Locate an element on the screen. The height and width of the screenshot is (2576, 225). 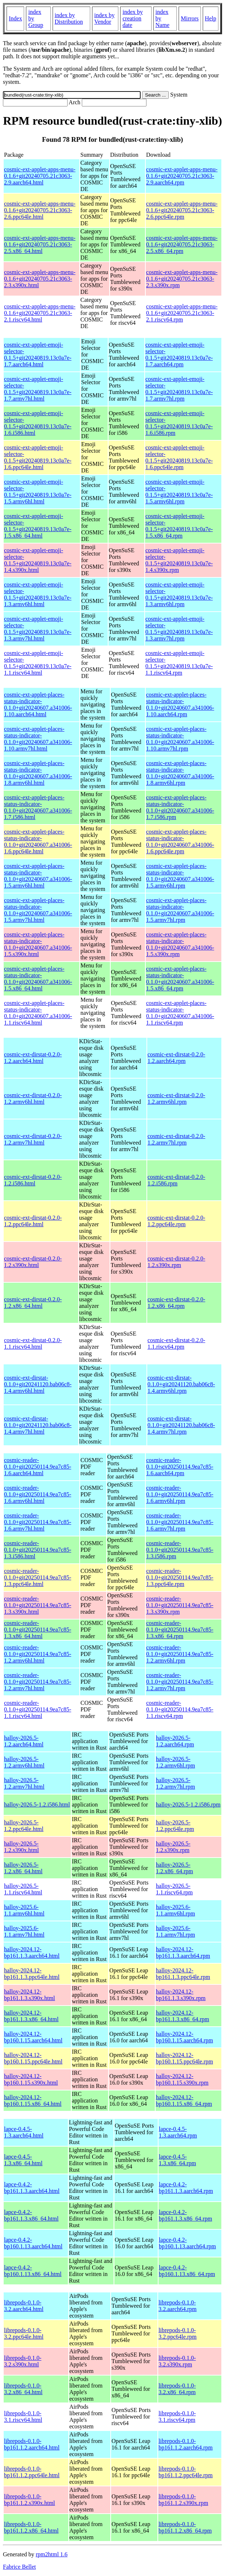
cosmic-ext-applet-emoji-selector-0.1.5+git20240819.13c0a7e-1.4.s390x.rpm is located at coordinates (179, 560).